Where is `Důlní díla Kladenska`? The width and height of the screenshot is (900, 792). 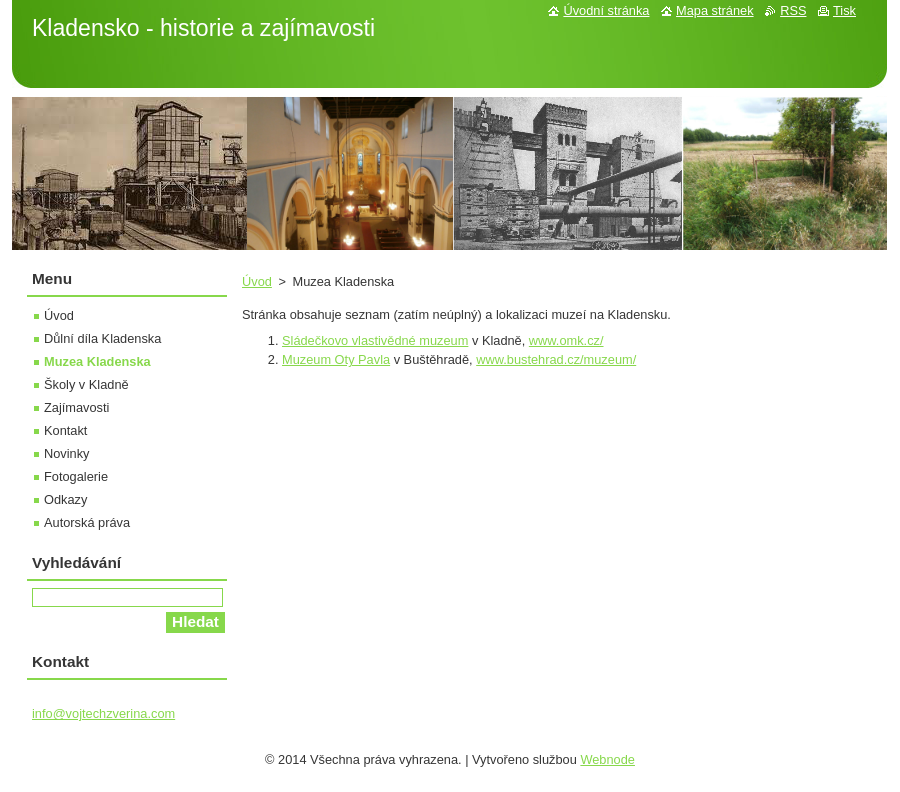 Důlní díla Kladenska is located at coordinates (102, 338).